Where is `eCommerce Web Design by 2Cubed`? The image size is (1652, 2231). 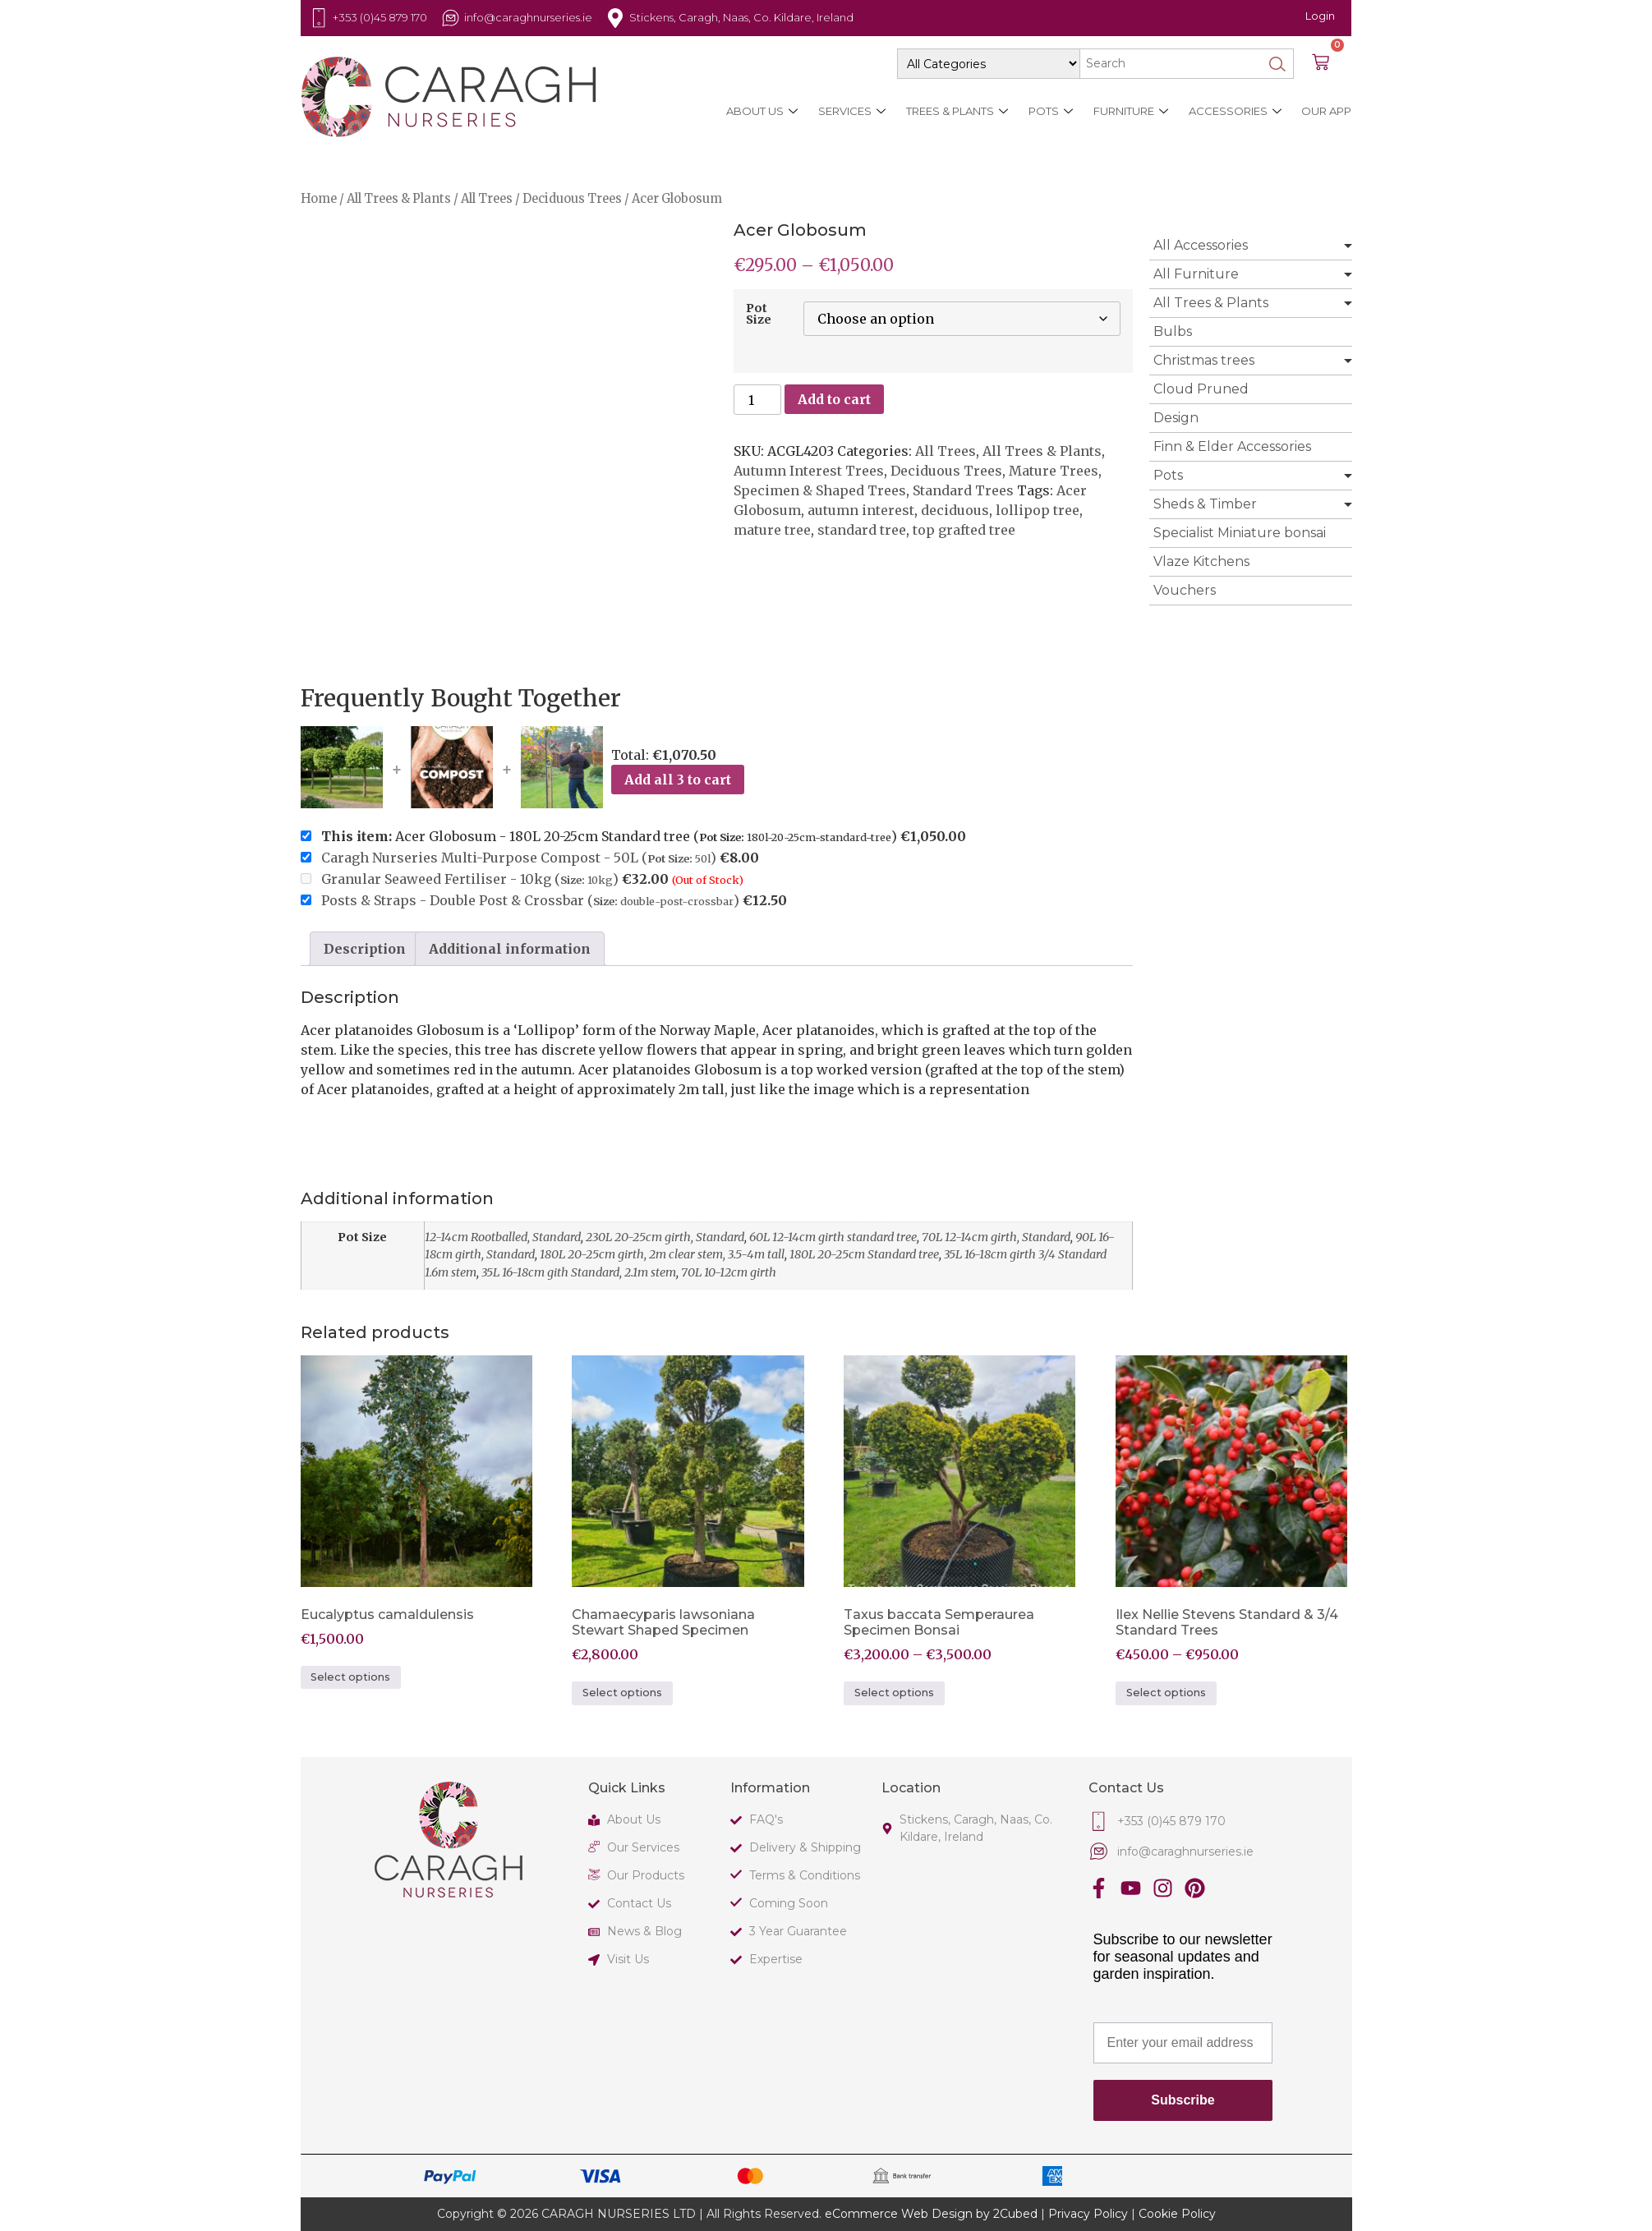
eCommerce Web Design by 2Cubed is located at coordinates (931, 2213).